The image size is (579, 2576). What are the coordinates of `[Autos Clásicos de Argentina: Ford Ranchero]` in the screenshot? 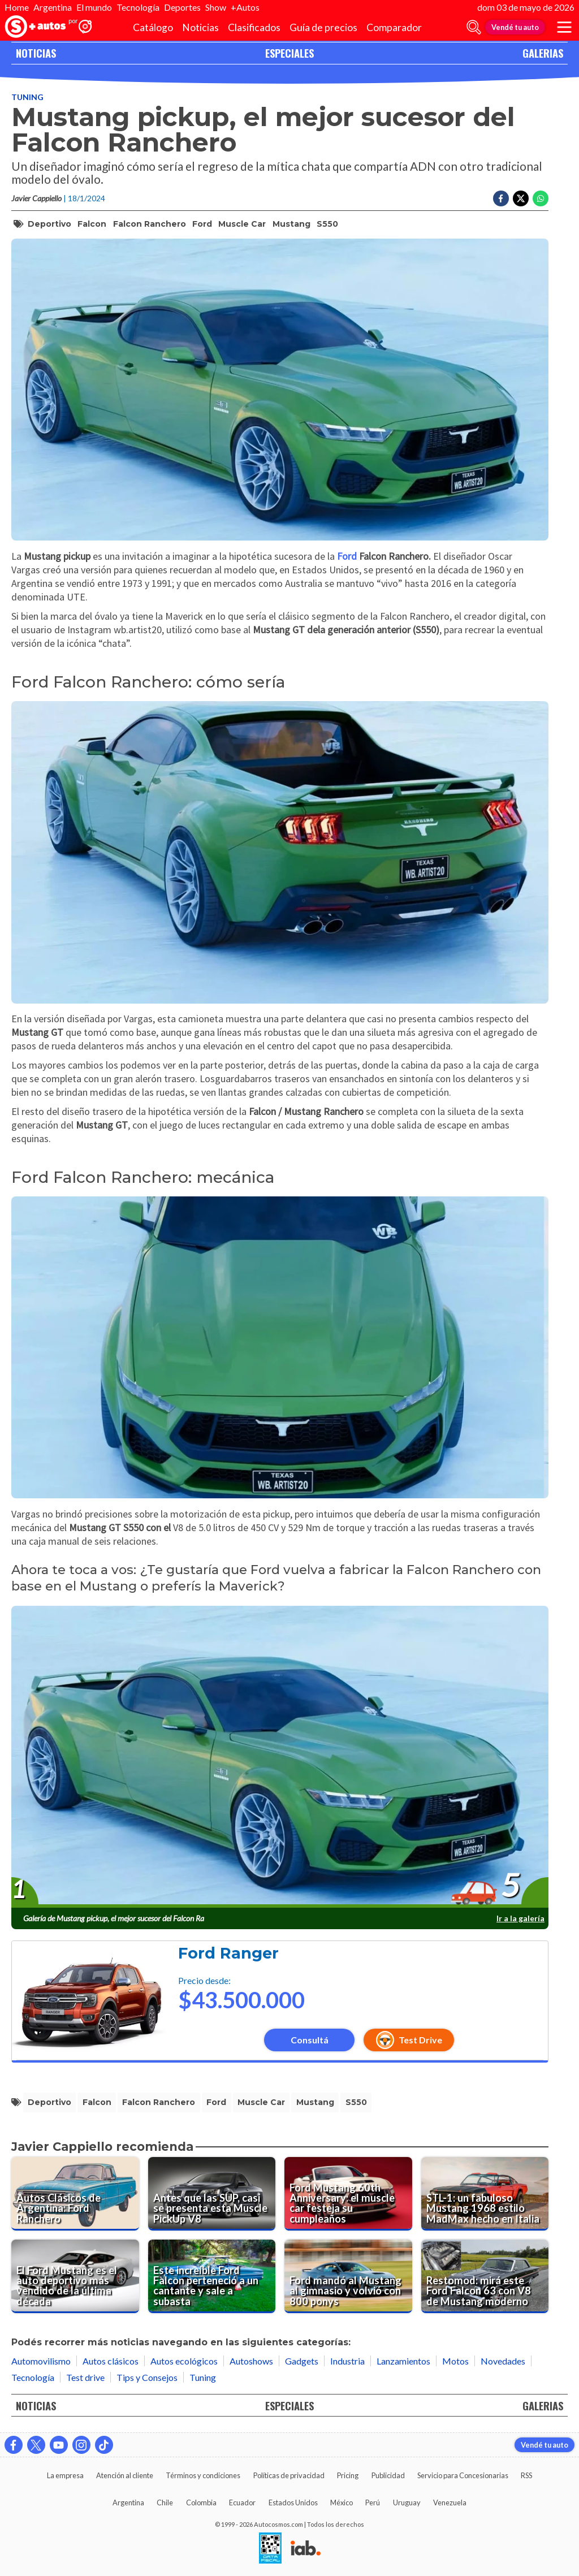 It's located at (75, 2194).